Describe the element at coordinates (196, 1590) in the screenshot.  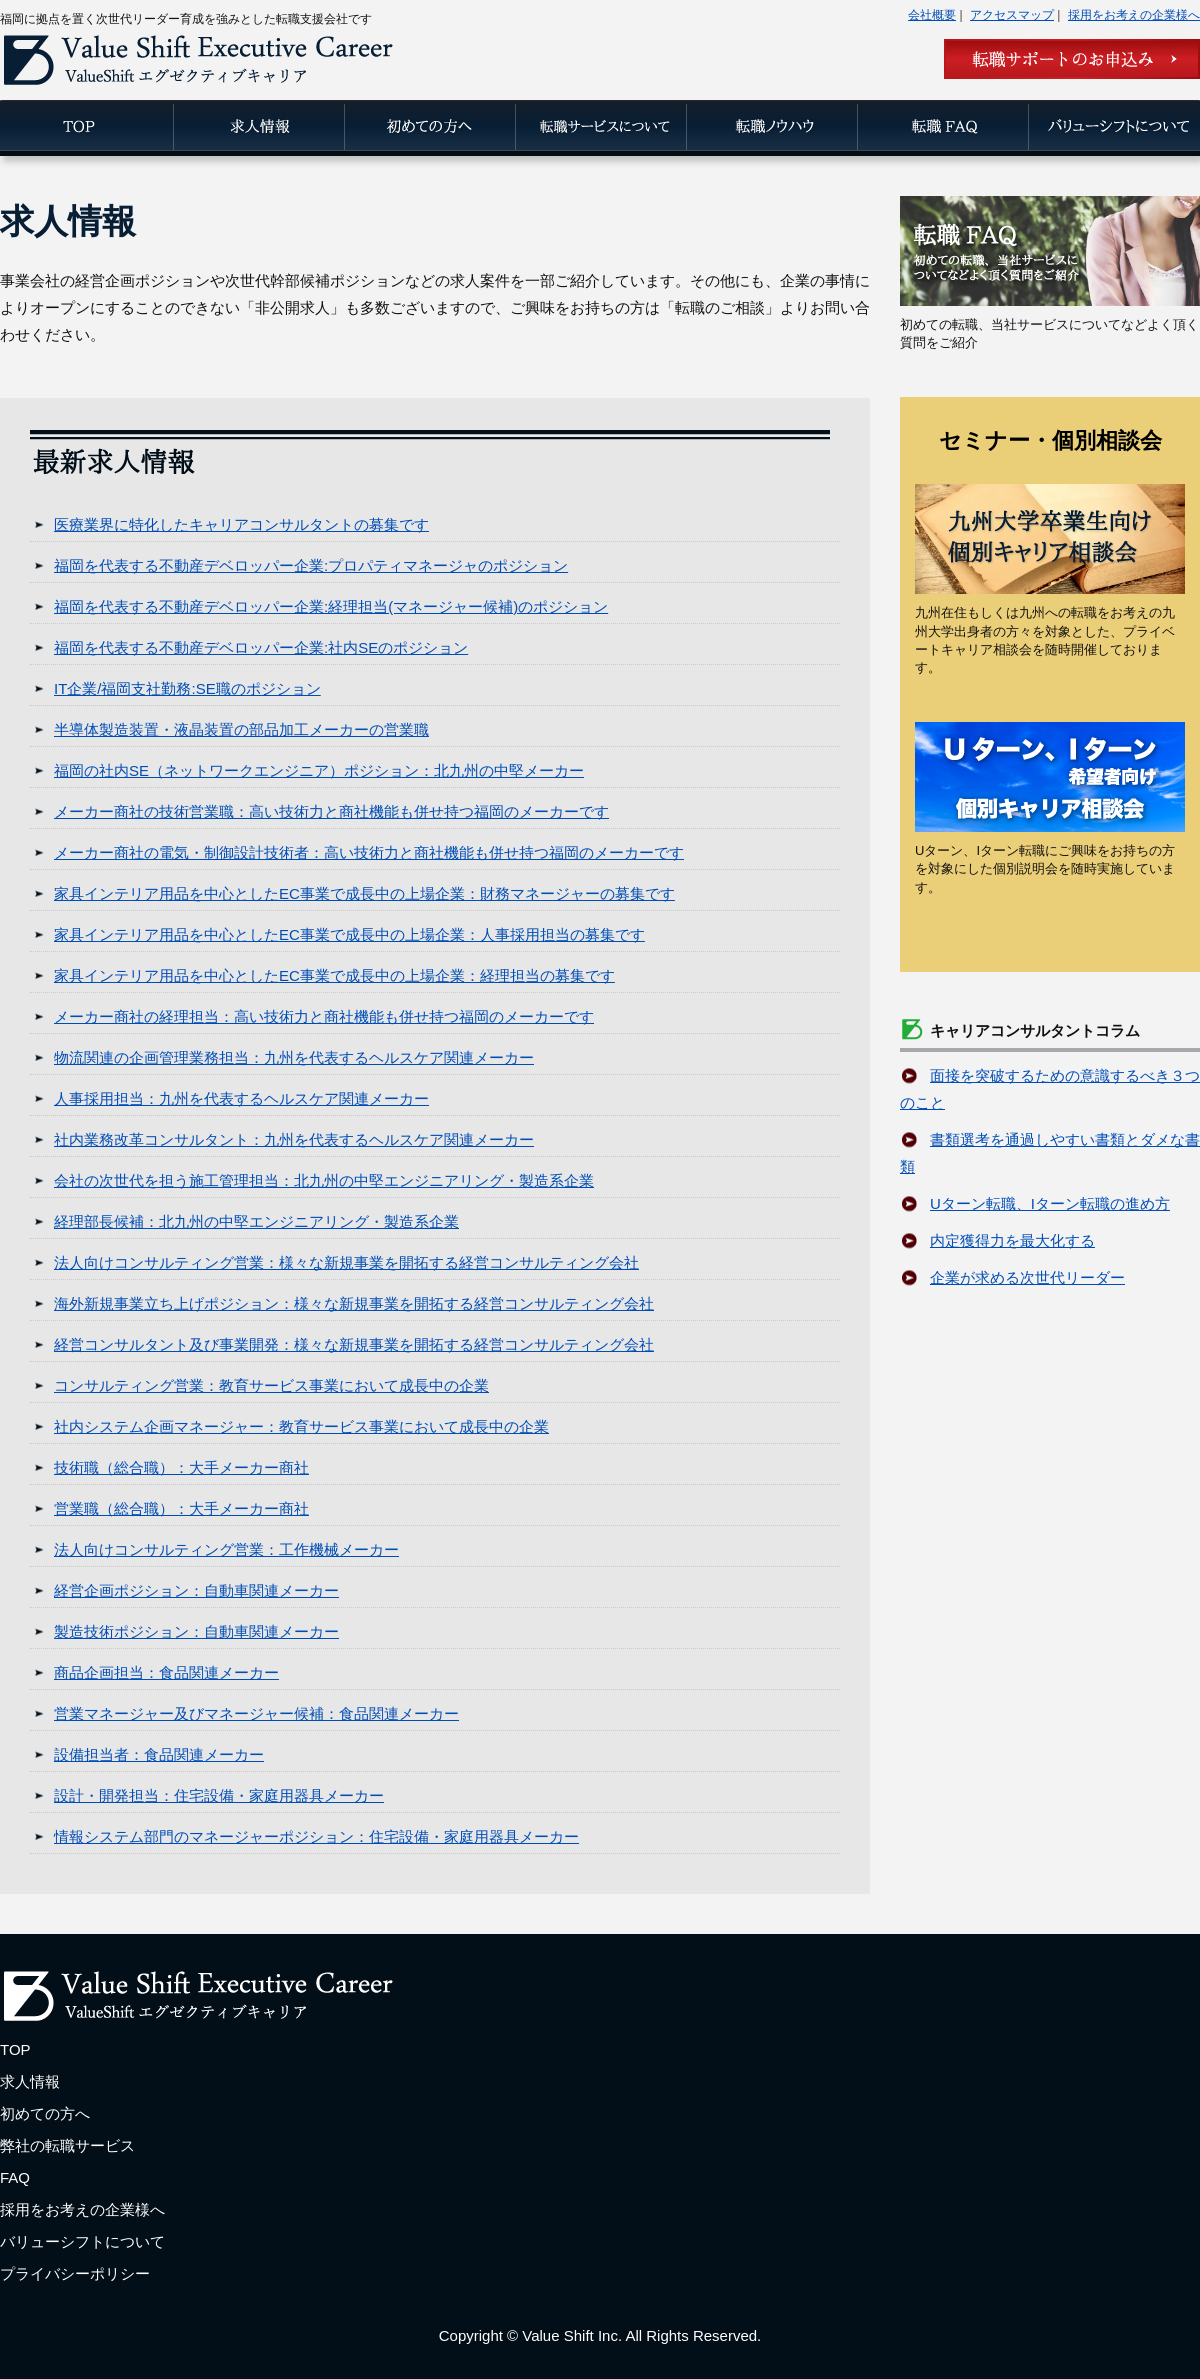
I see `経営企画ポジション：自動車関連メーカー` at that location.